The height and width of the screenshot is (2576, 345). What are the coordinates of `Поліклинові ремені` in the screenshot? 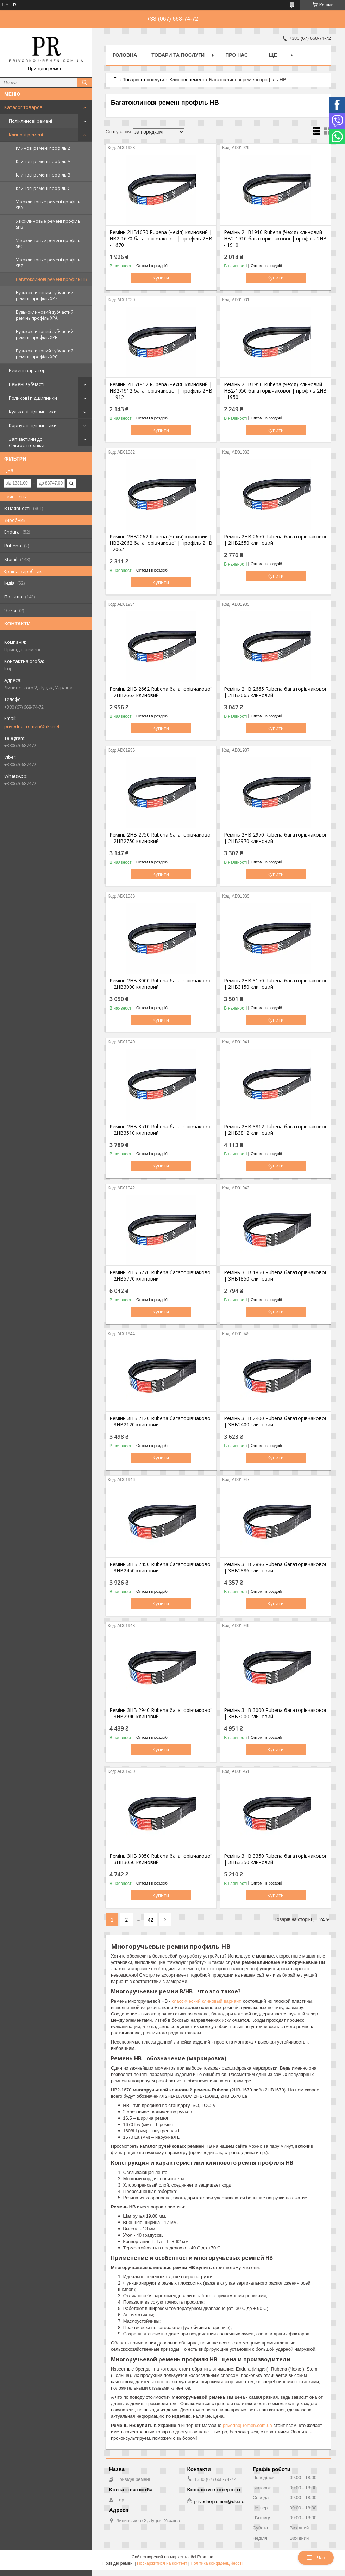 It's located at (30, 121).